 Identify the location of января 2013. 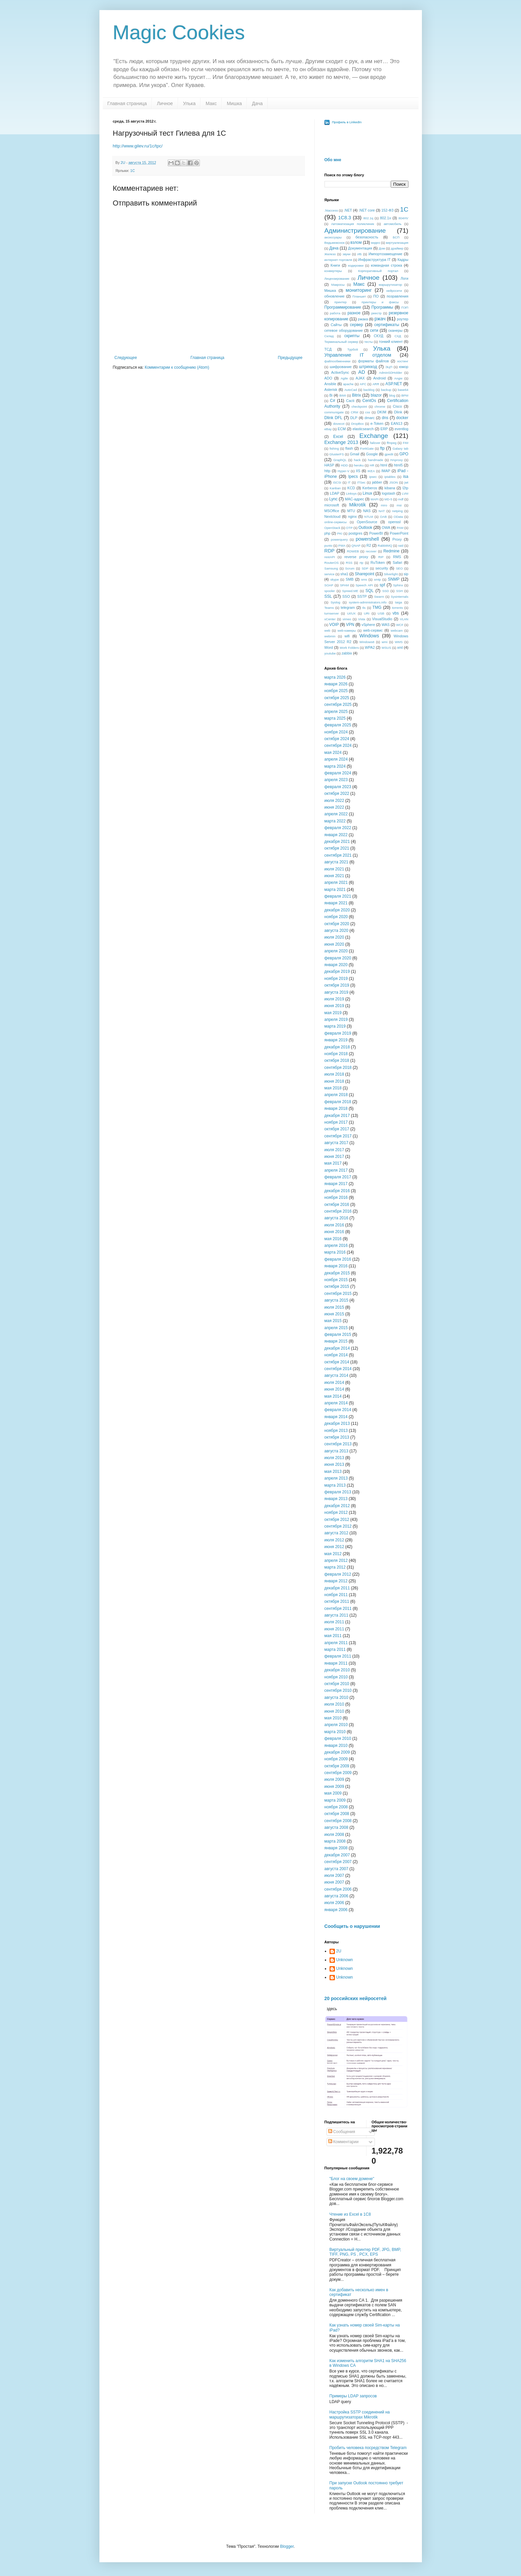
(336, 1498).